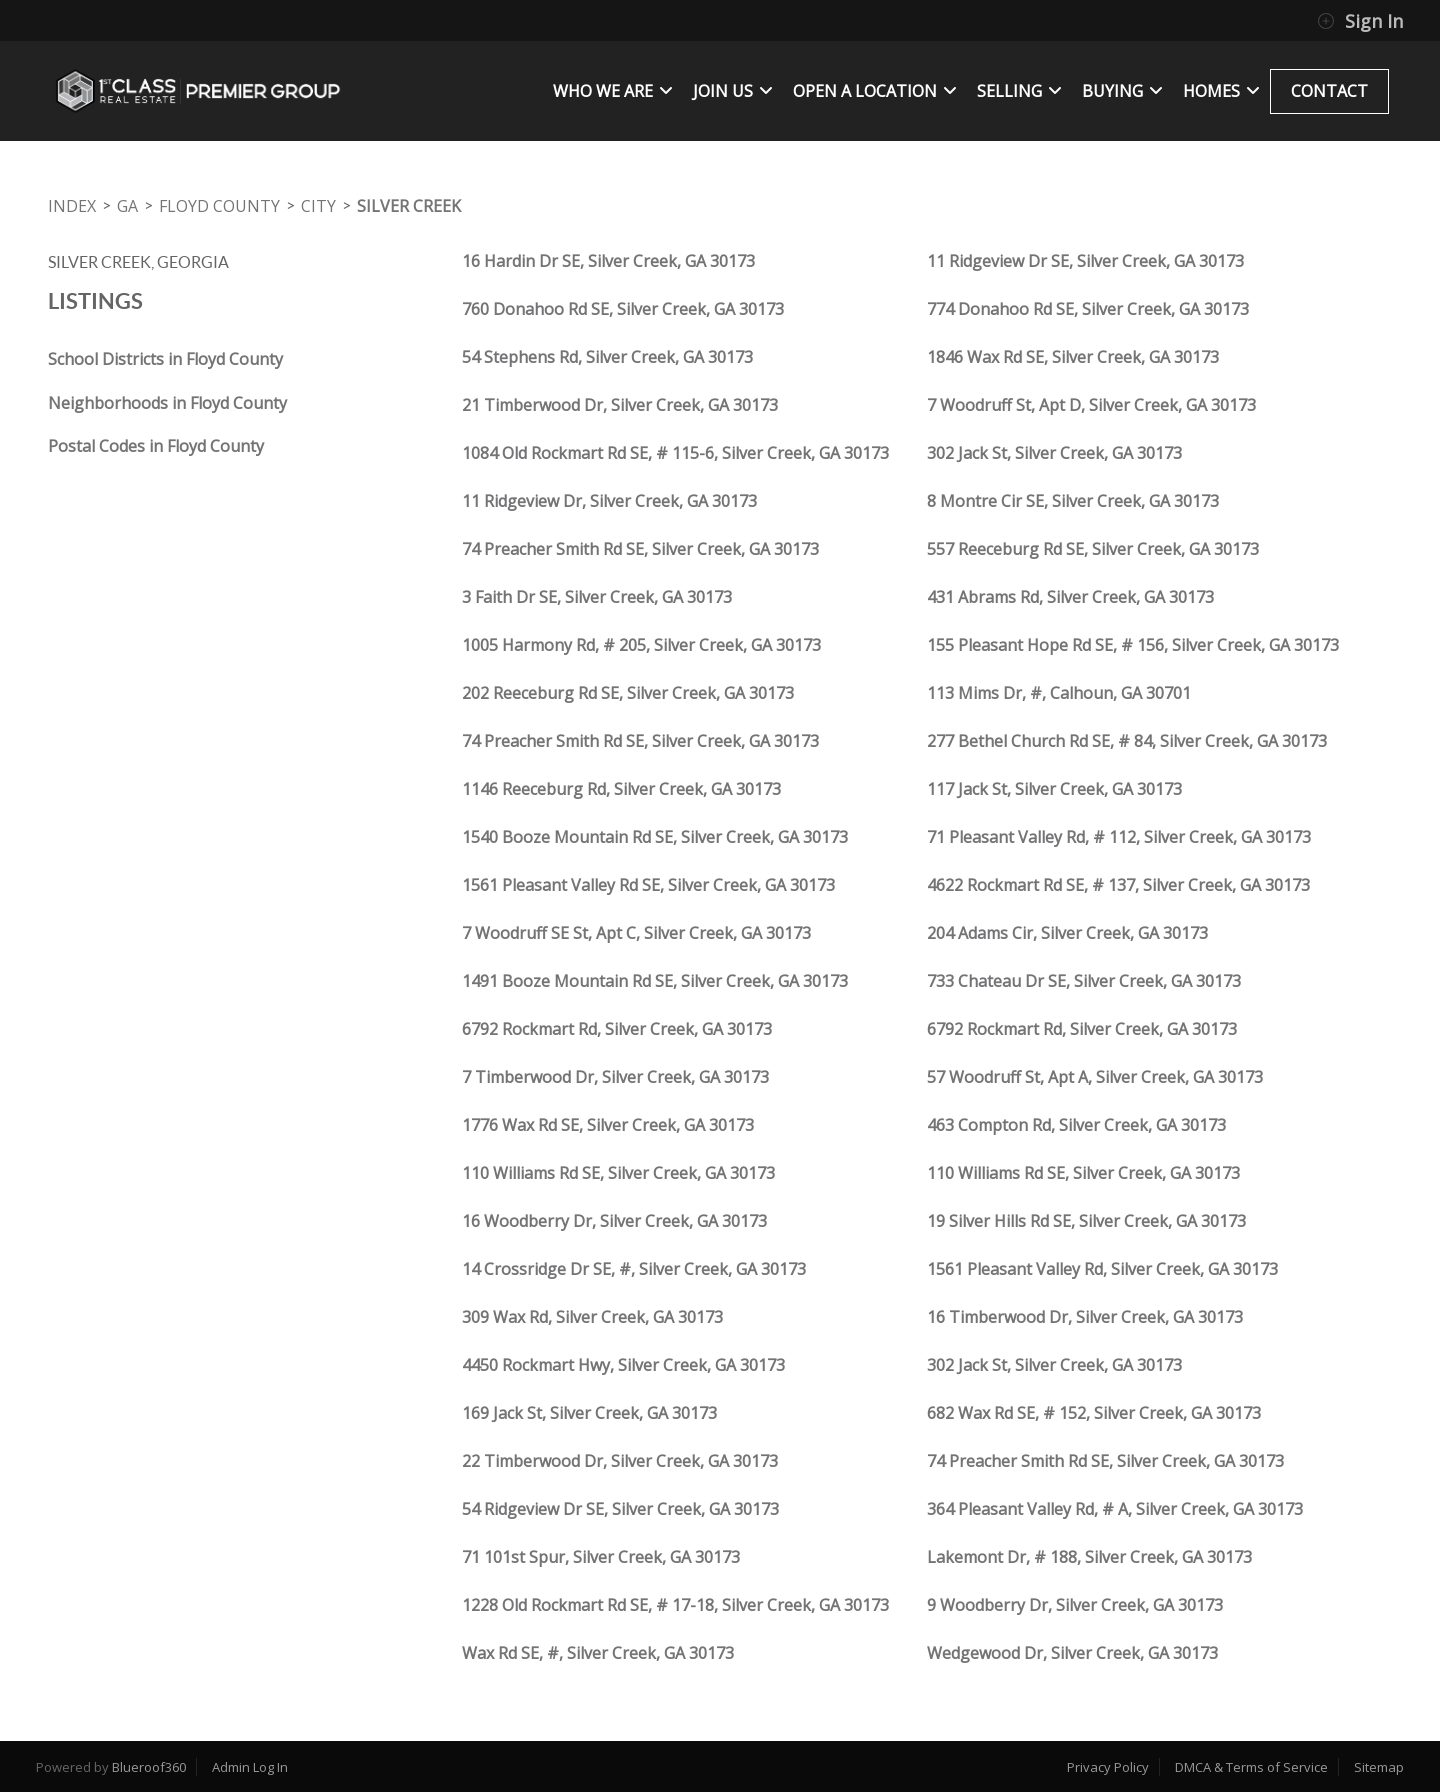 This screenshot has height=1792, width=1440. What do you see at coordinates (1133, 645) in the screenshot?
I see `155 Pleasant Hope Rd SE, # 156, Silver Creek, GA 30173` at bounding box center [1133, 645].